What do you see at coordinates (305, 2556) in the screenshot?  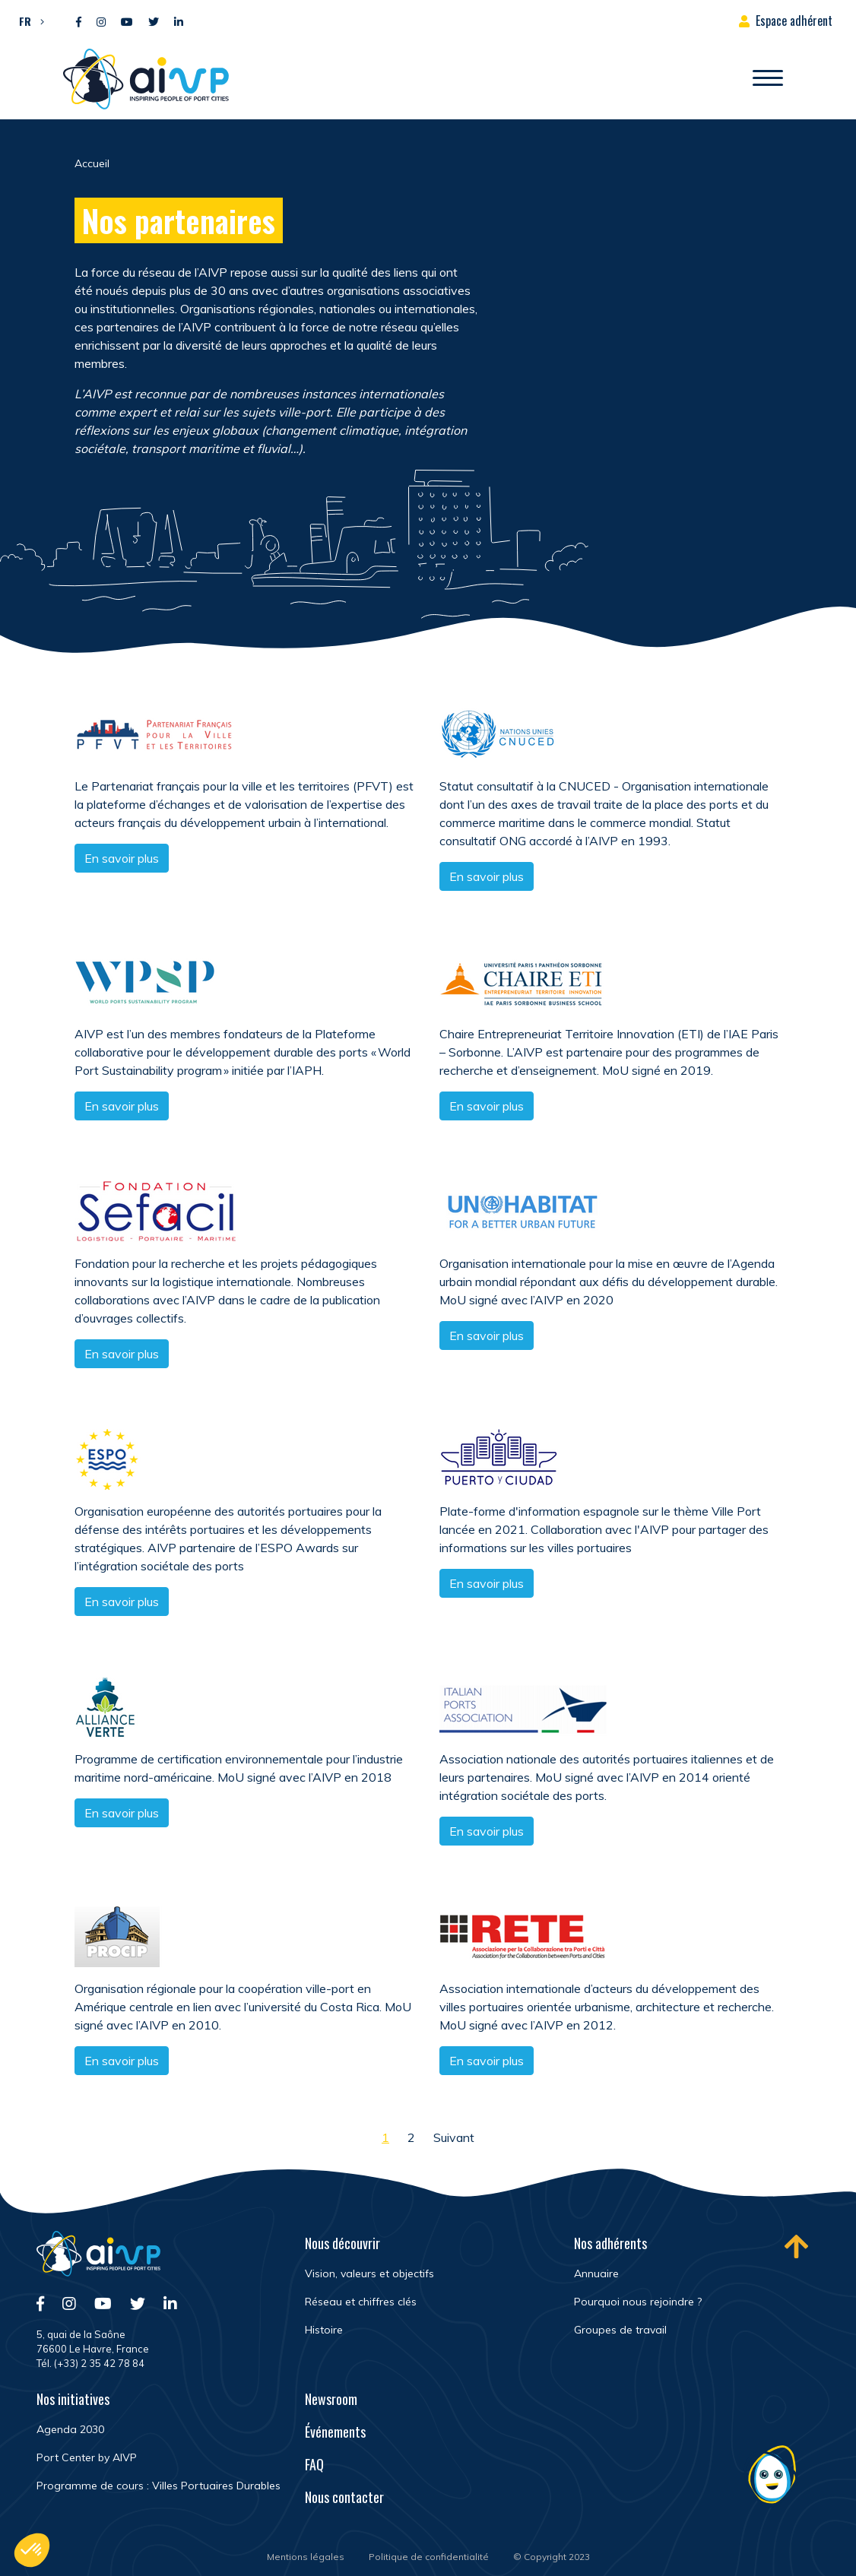 I see `Mentions légales` at bounding box center [305, 2556].